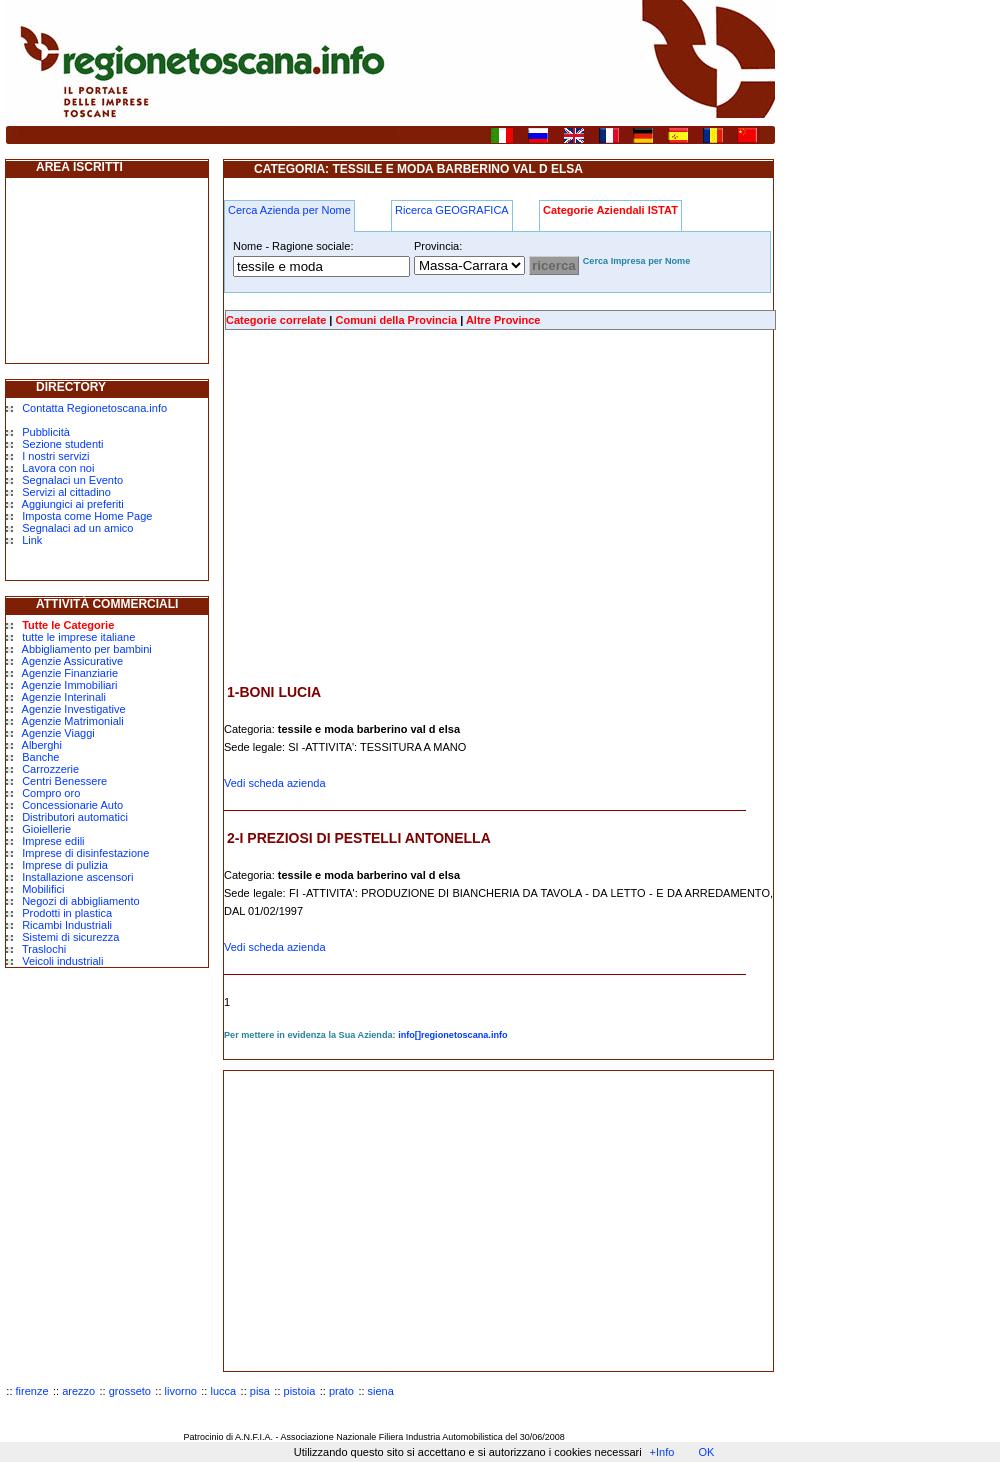 This screenshot has height=1462, width=1000. Describe the element at coordinates (453, 1035) in the screenshot. I see `info[]regionetoscana.info` at that location.